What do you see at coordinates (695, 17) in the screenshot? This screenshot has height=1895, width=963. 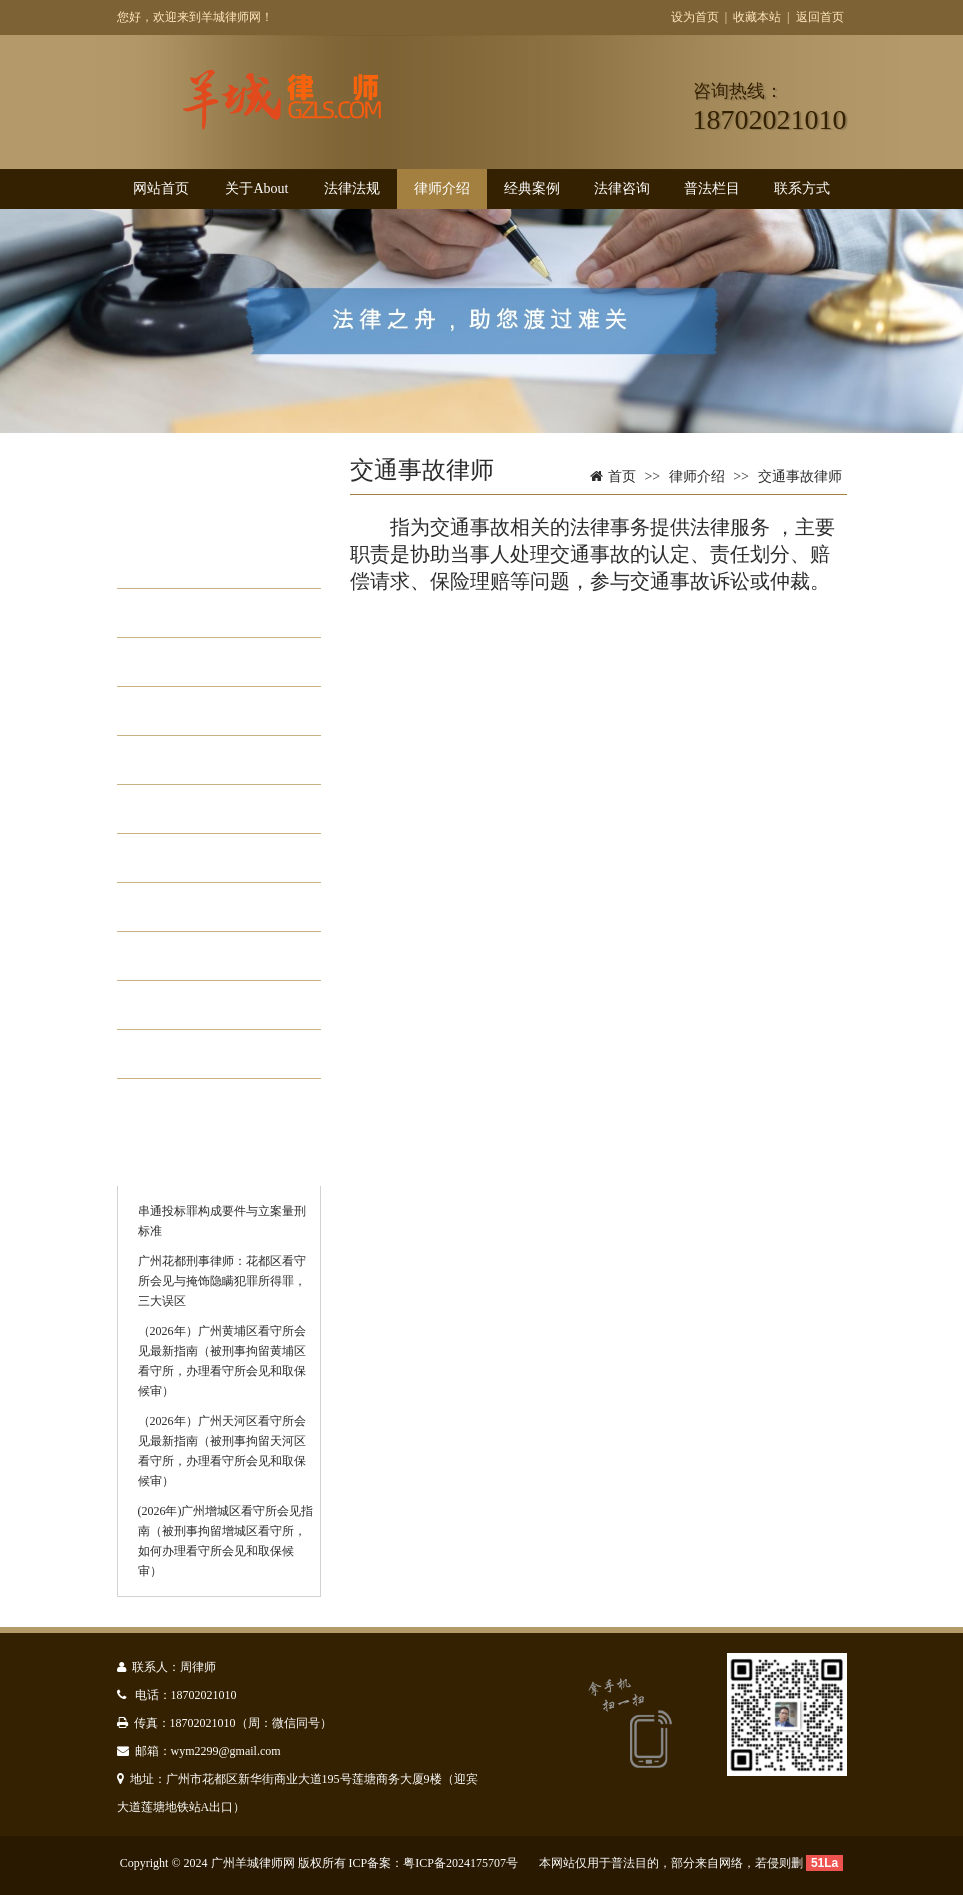 I see `设为首页` at bounding box center [695, 17].